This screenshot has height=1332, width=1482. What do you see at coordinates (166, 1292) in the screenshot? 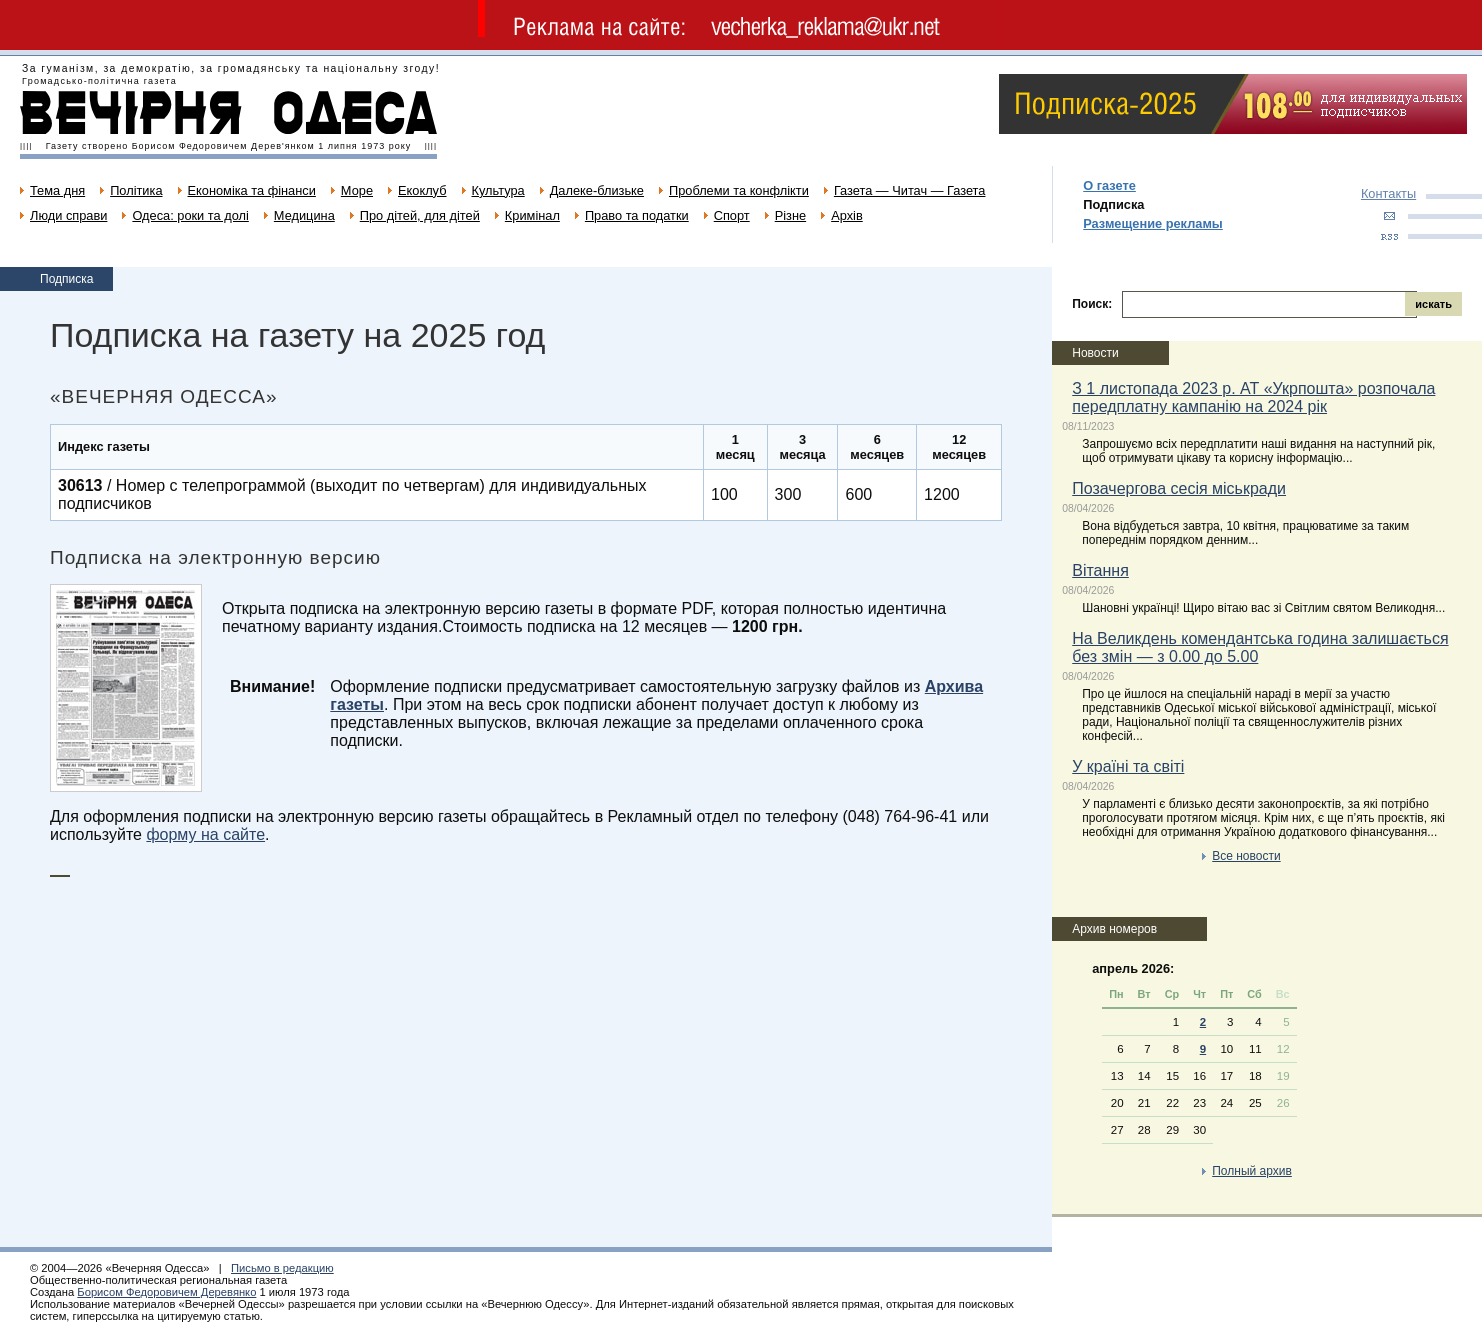
I see `Борисом Федоровичем Деревянко` at bounding box center [166, 1292].